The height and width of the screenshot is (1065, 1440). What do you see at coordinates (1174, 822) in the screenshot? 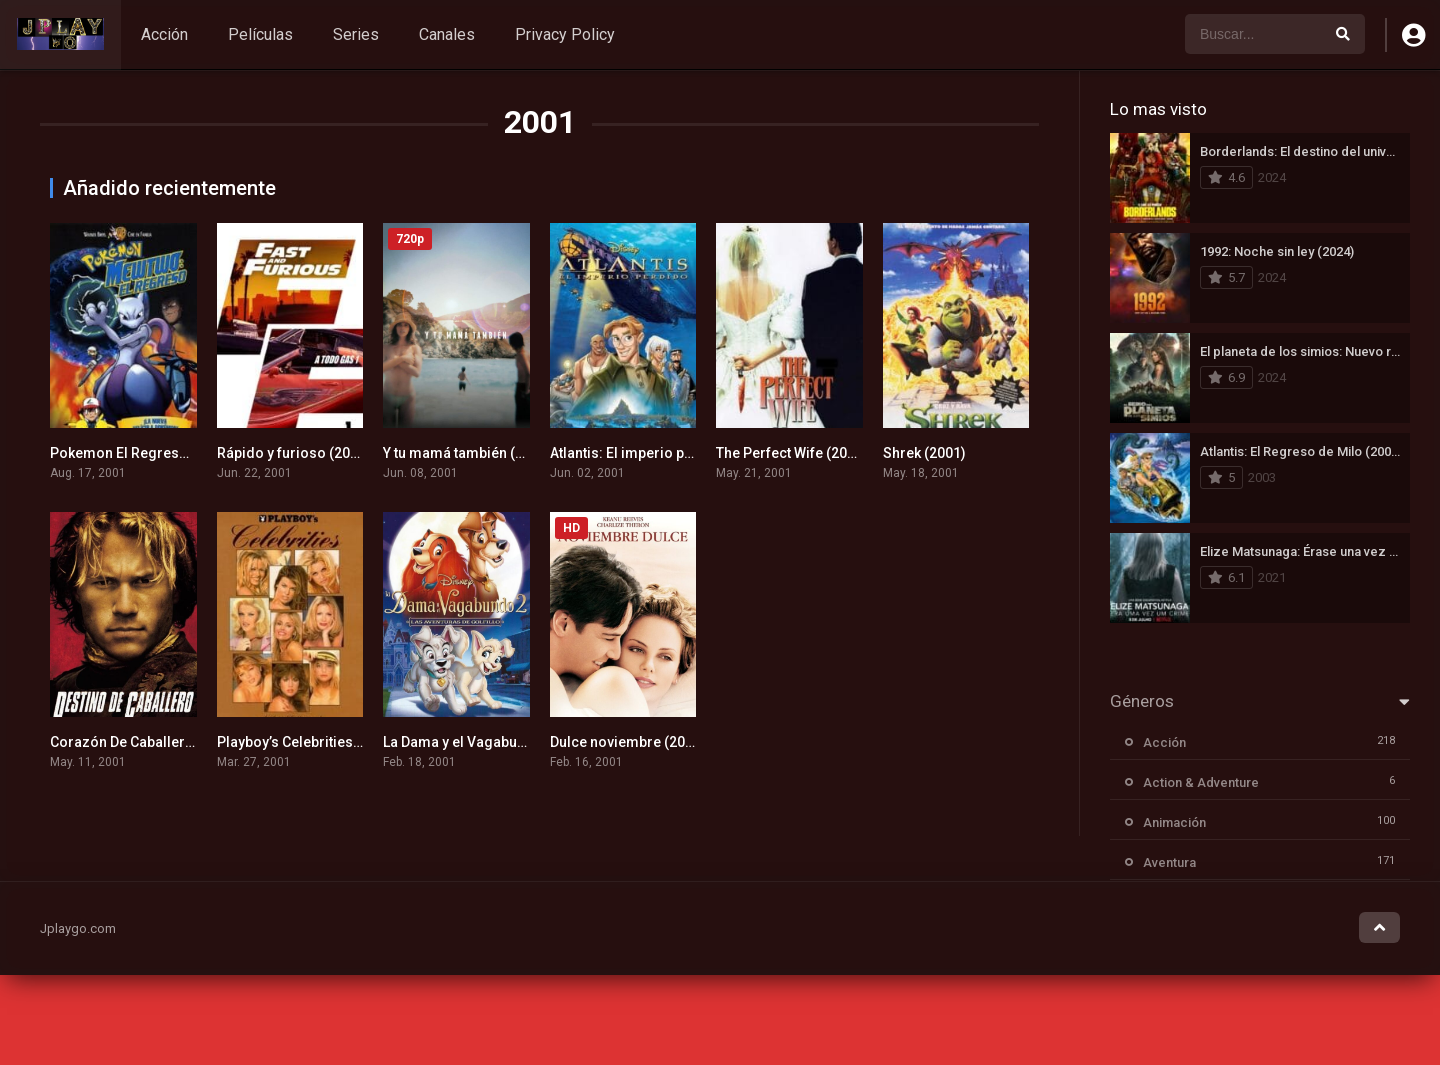
I see `Animación` at bounding box center [1174, 822].